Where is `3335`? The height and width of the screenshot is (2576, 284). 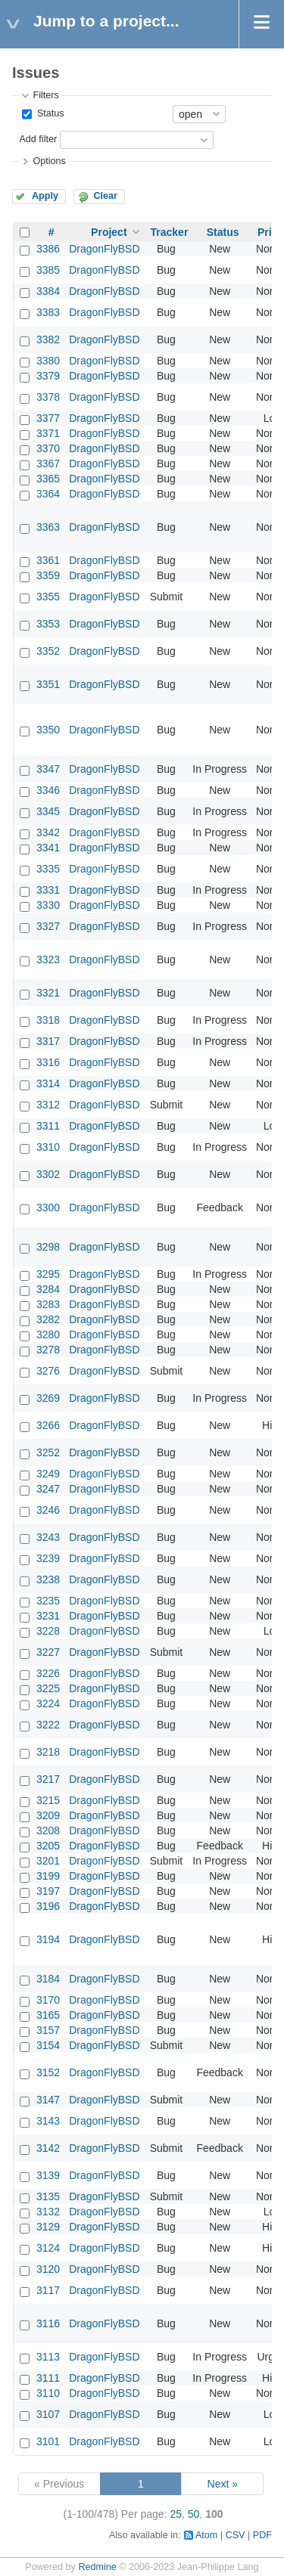 3335 is located at coordinates (48, 869).